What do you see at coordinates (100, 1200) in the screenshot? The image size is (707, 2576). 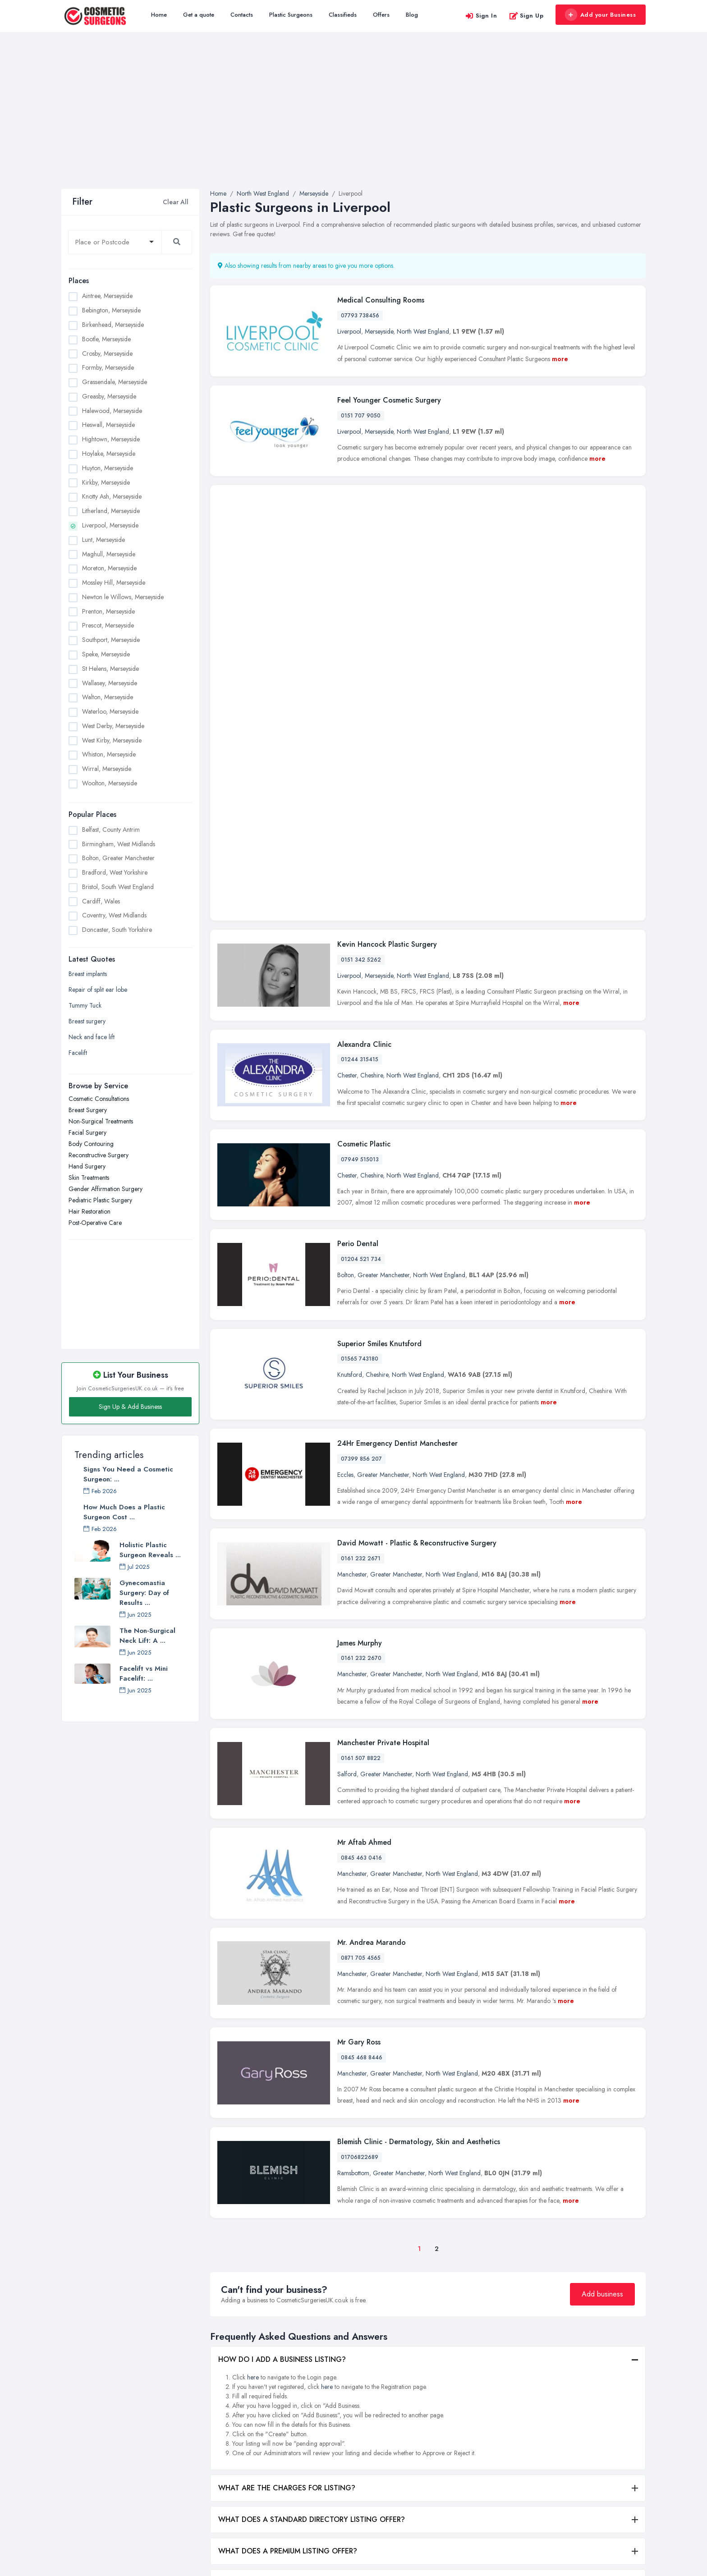 I see `Pediatric Plastic Surgery` at bounding box center [100, 1200].